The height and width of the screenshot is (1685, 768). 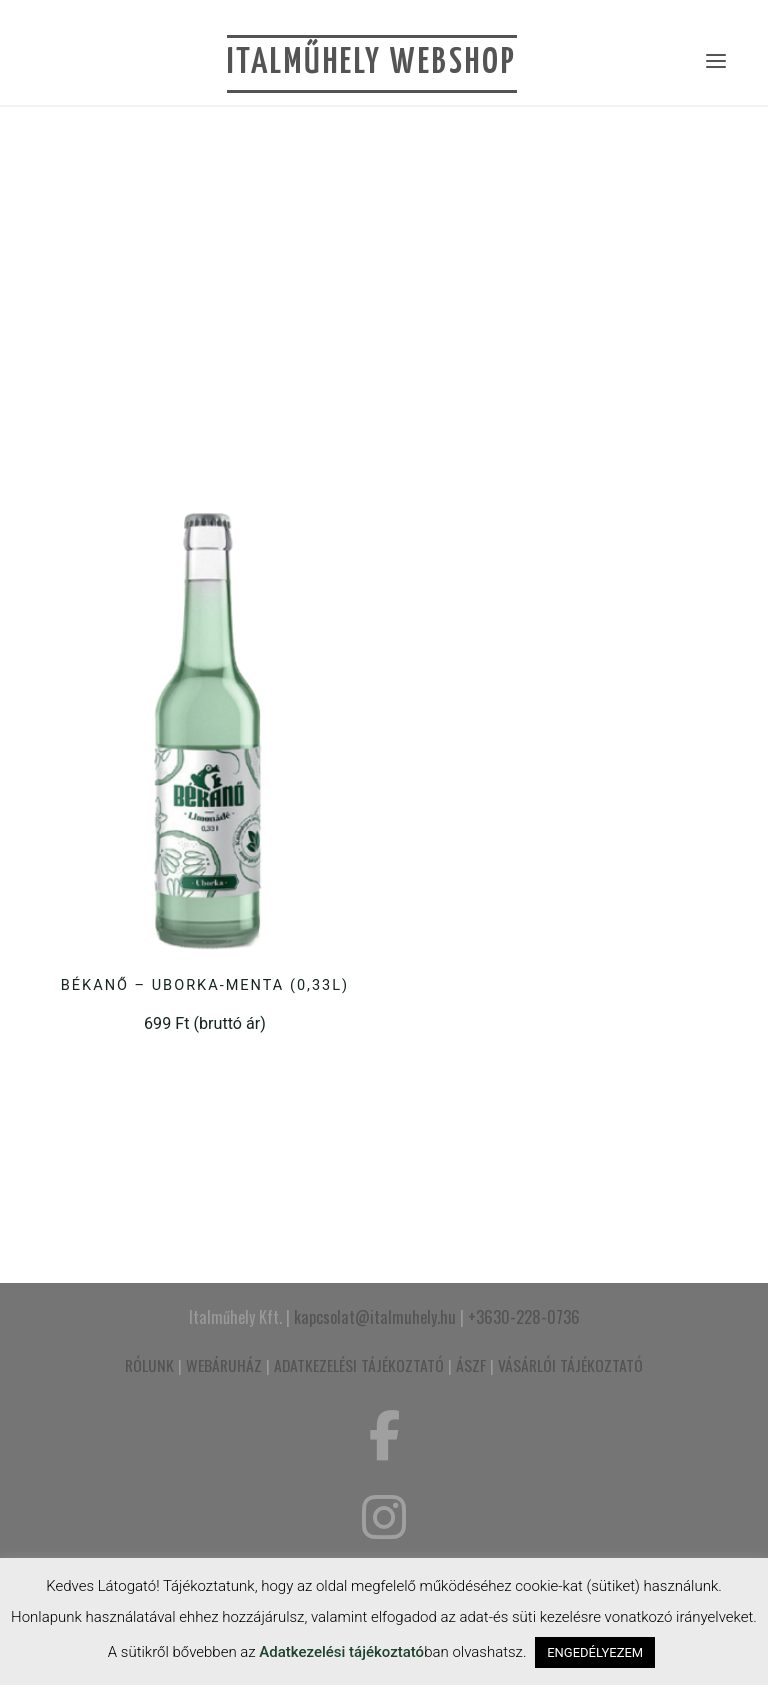 What do you see at coordinates (524, 1317) in the screenshot?
I see `+3630-228-0736` at bounding box center [524, 1317].